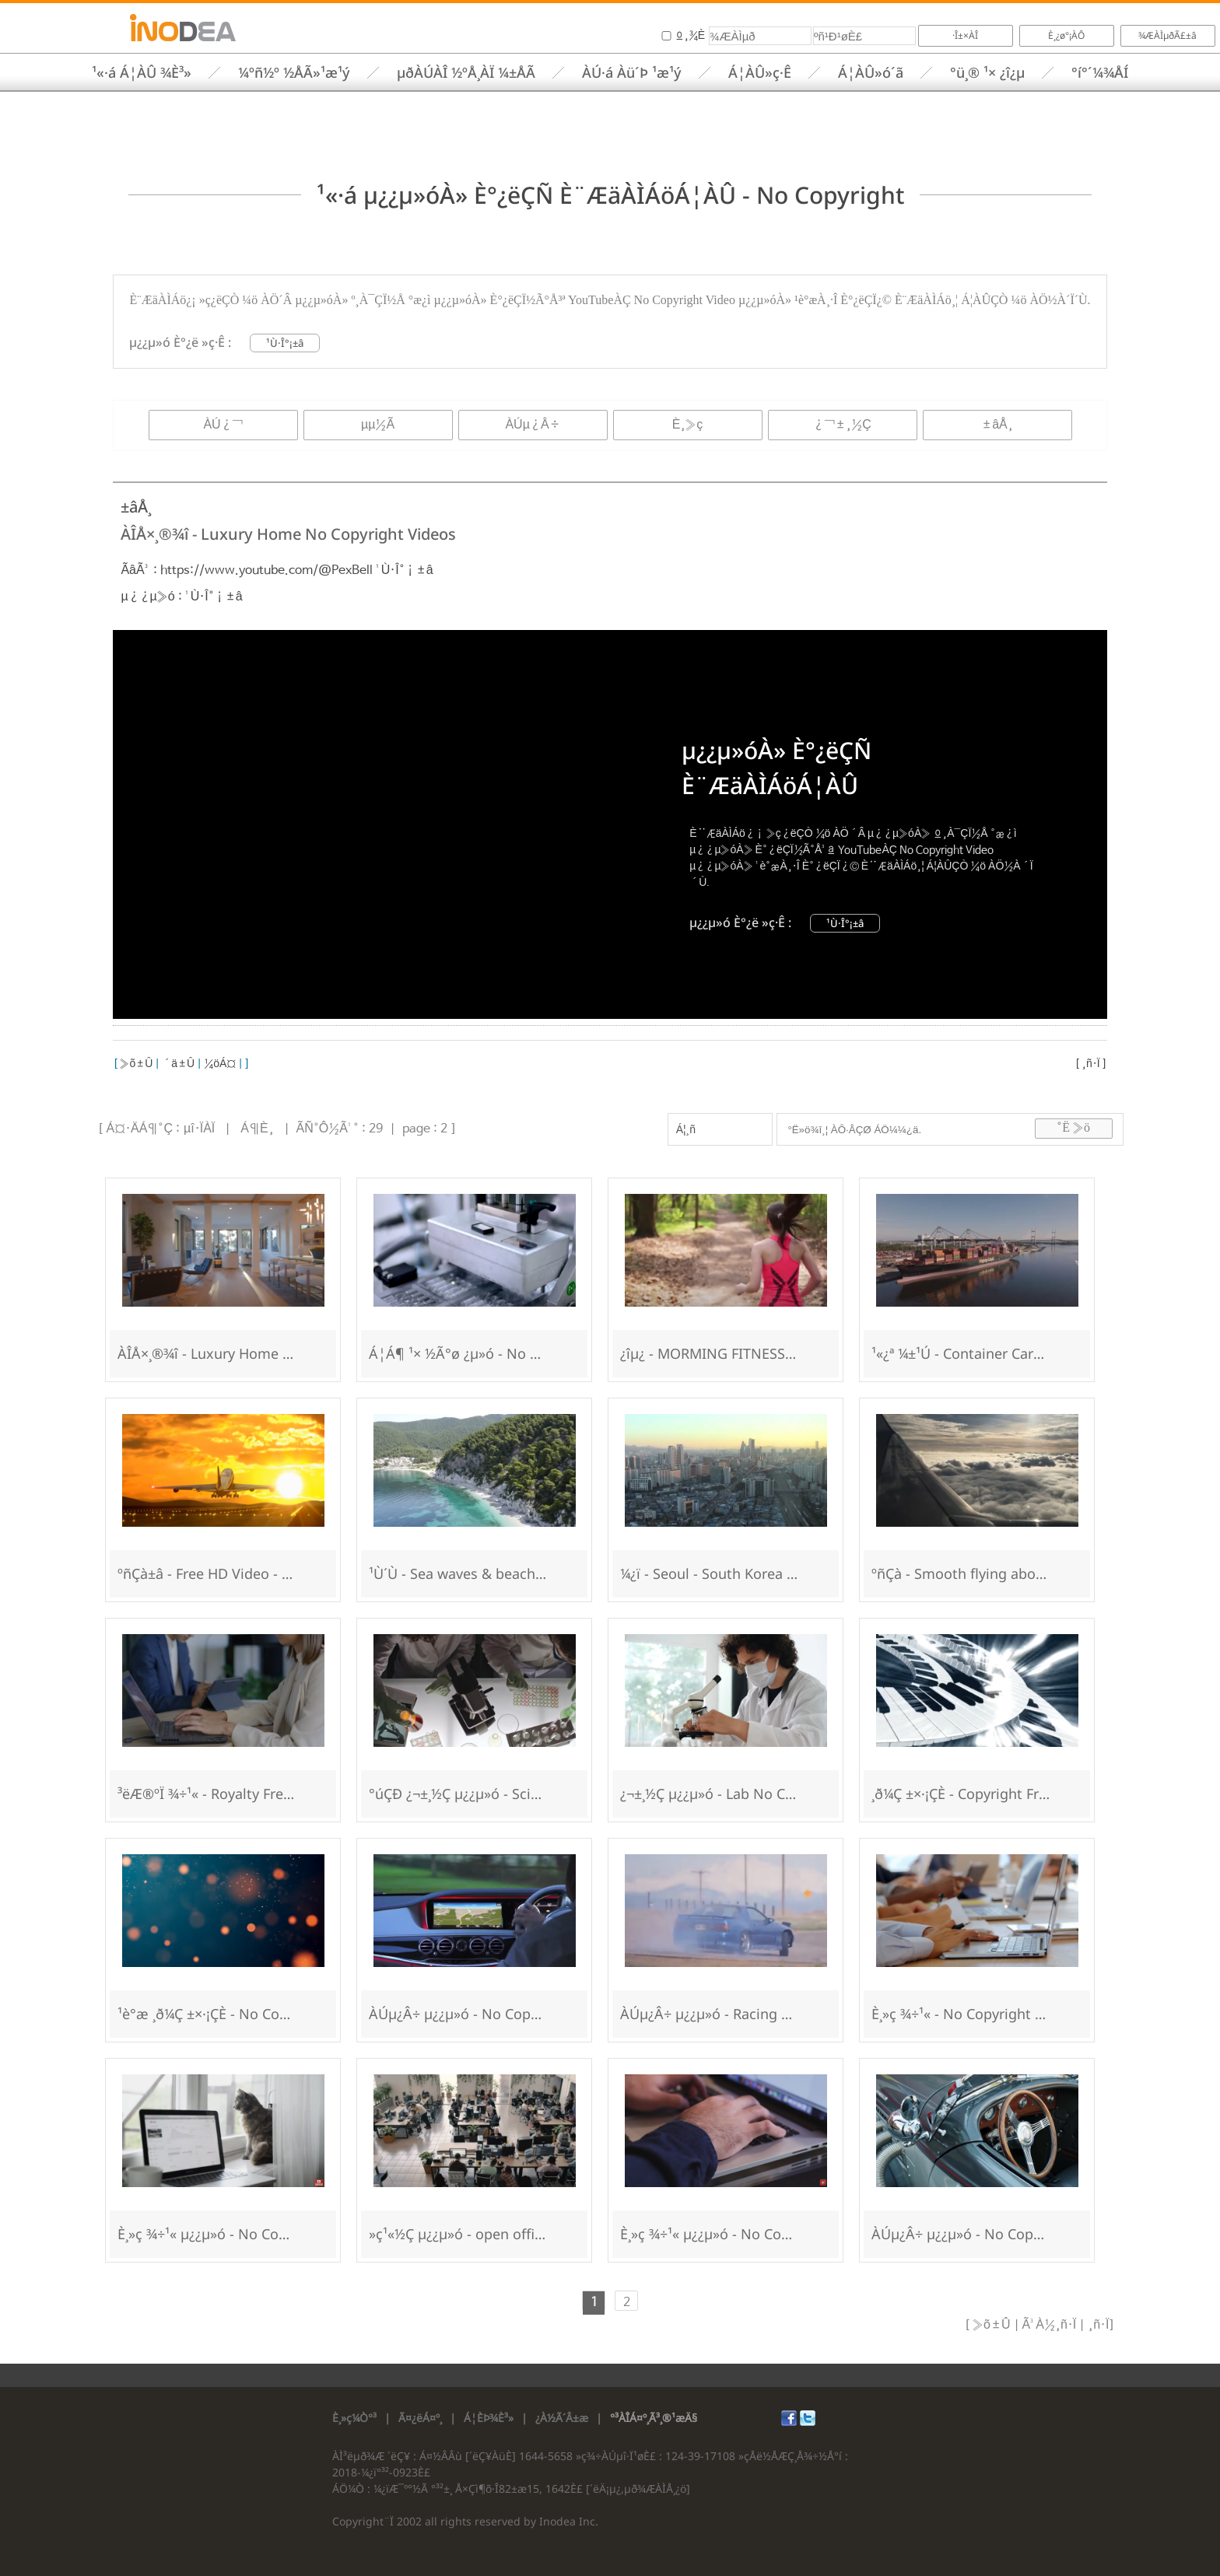  I want to click on ÀÚ·á Àü´Þ ¹æ¹ý, so click(632, 72).